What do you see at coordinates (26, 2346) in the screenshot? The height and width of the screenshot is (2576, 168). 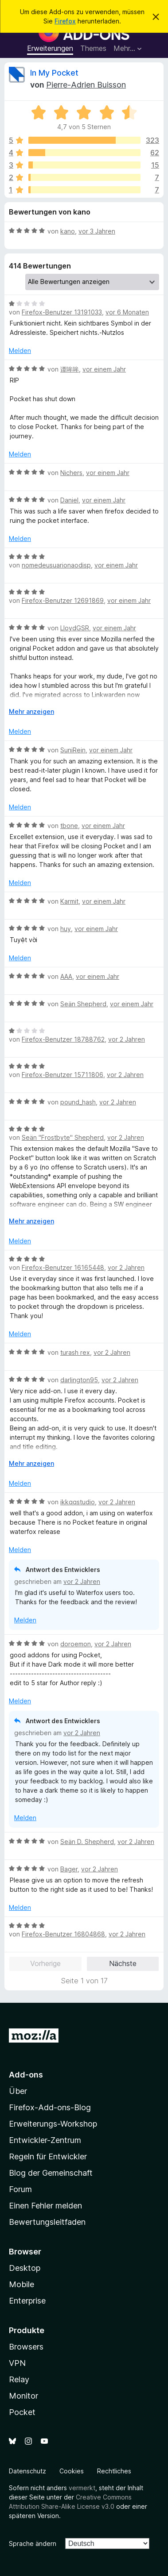 I see `Browsers` at bounding box center [26, 2346].